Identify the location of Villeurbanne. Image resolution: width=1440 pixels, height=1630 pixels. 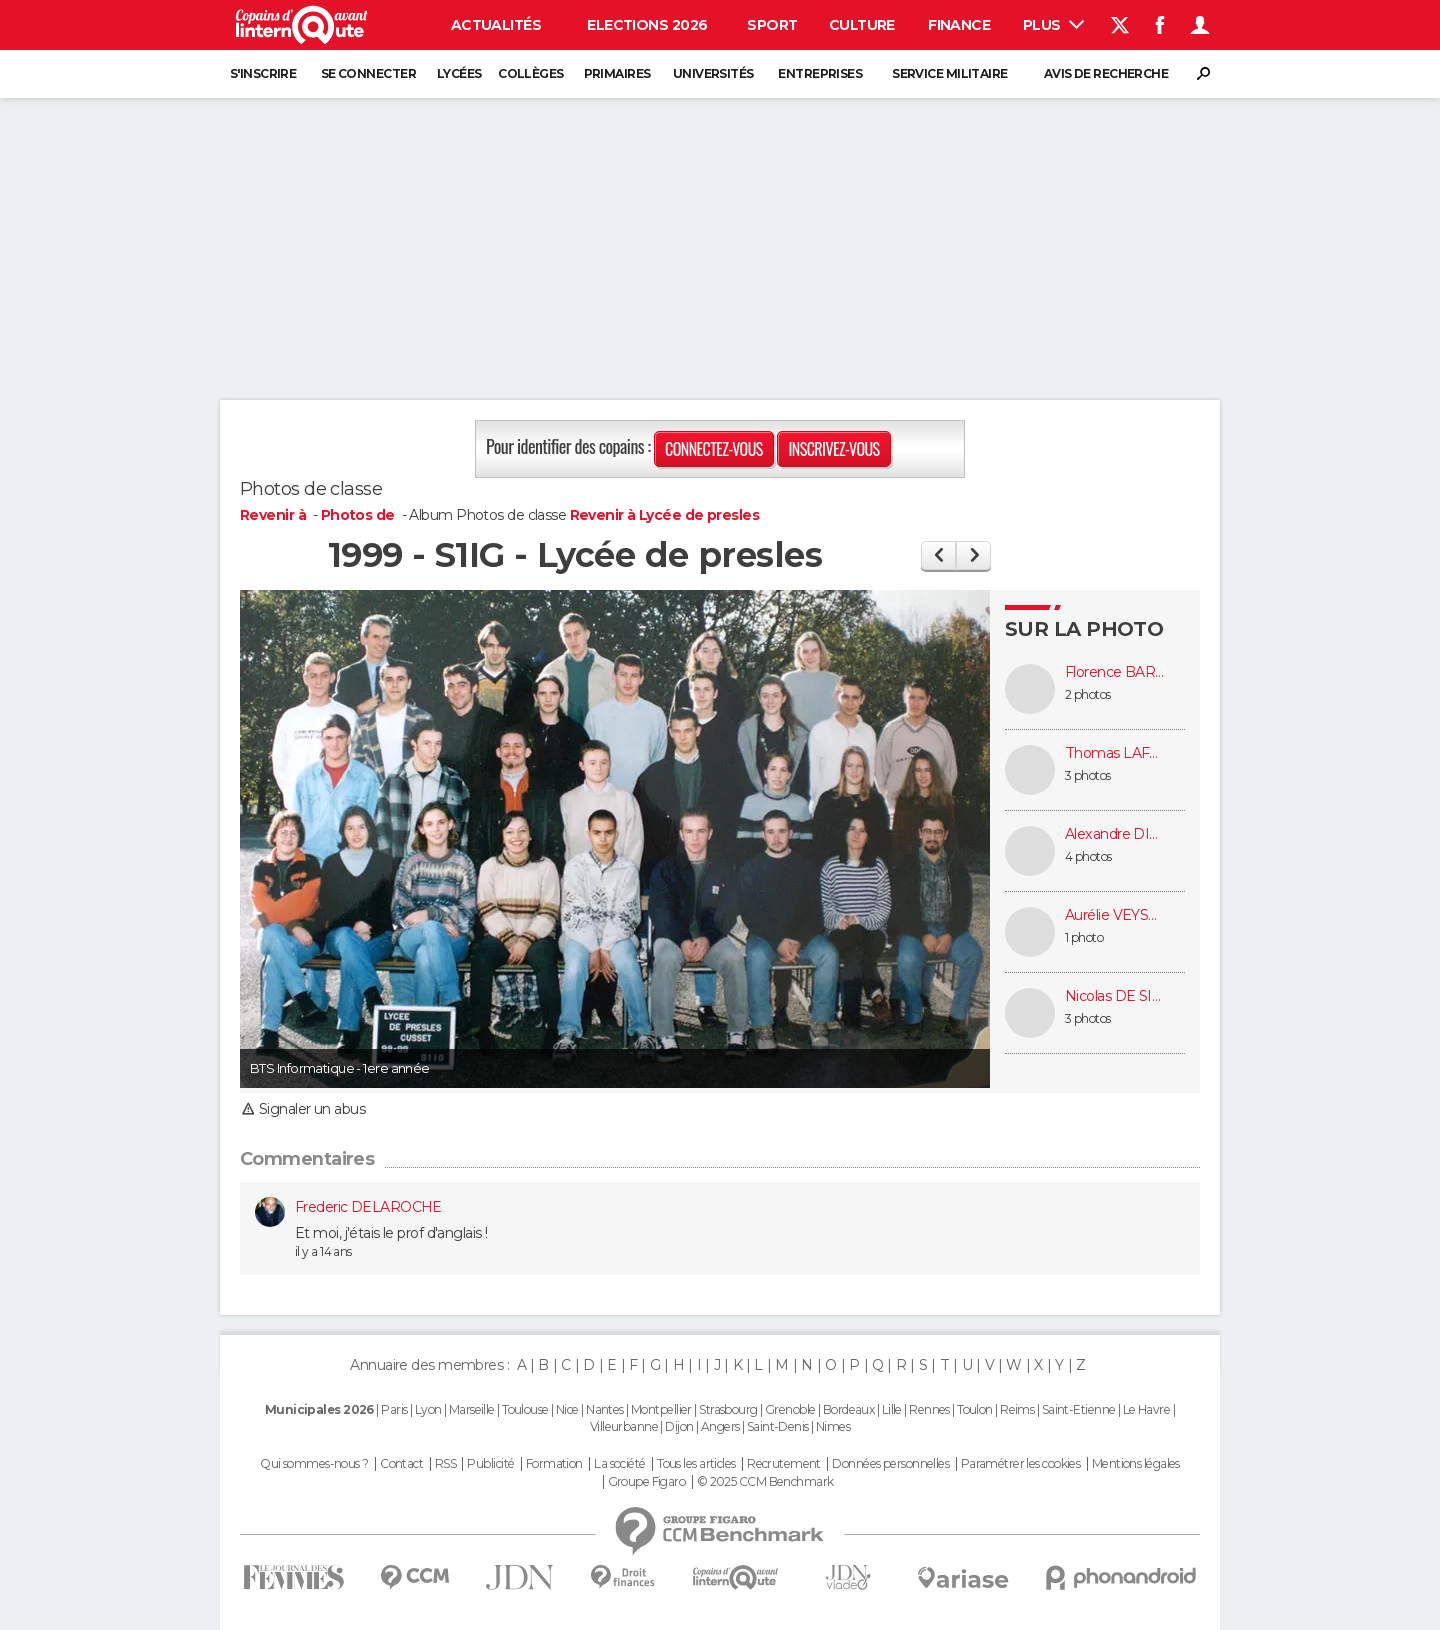
(624, 1426).